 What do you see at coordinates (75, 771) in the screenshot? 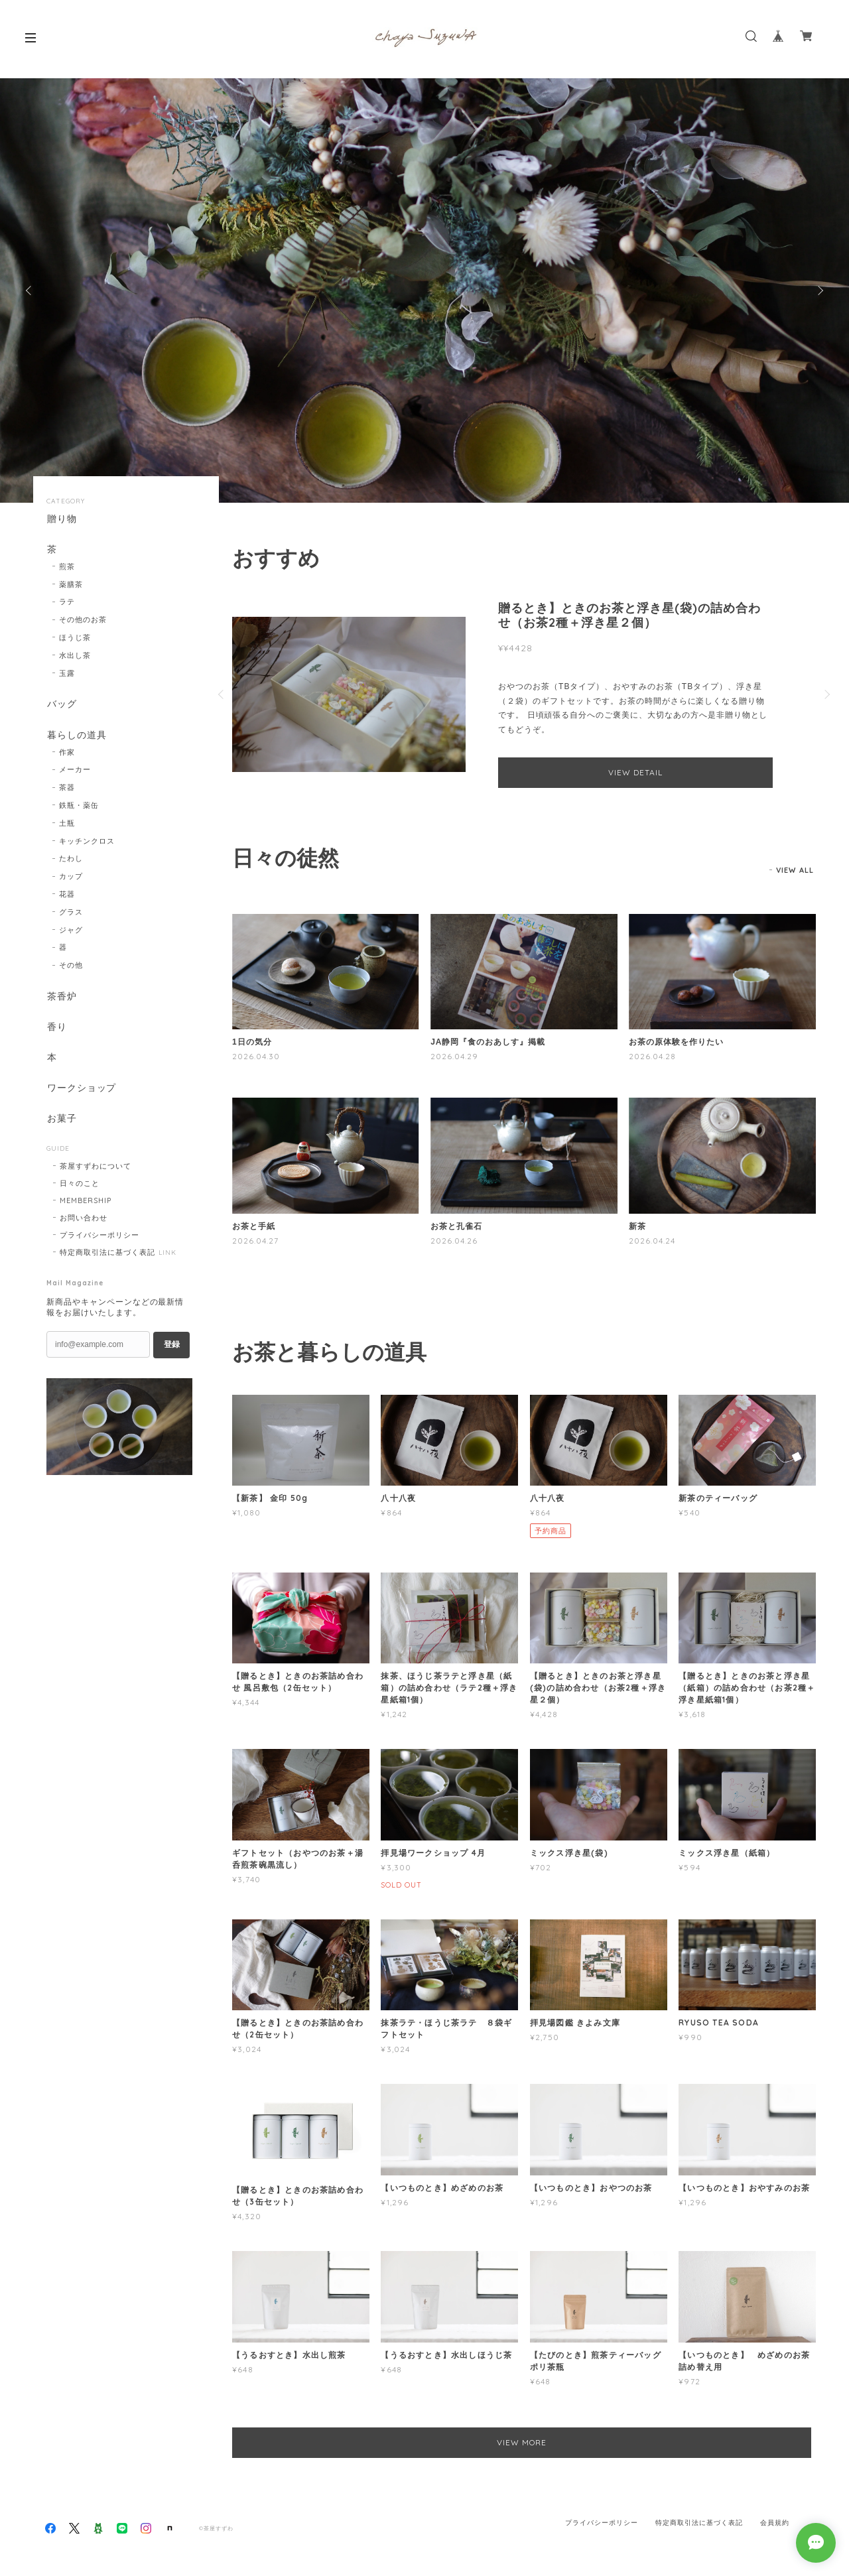
I see `メーカー` at bounding box center [75, 771].